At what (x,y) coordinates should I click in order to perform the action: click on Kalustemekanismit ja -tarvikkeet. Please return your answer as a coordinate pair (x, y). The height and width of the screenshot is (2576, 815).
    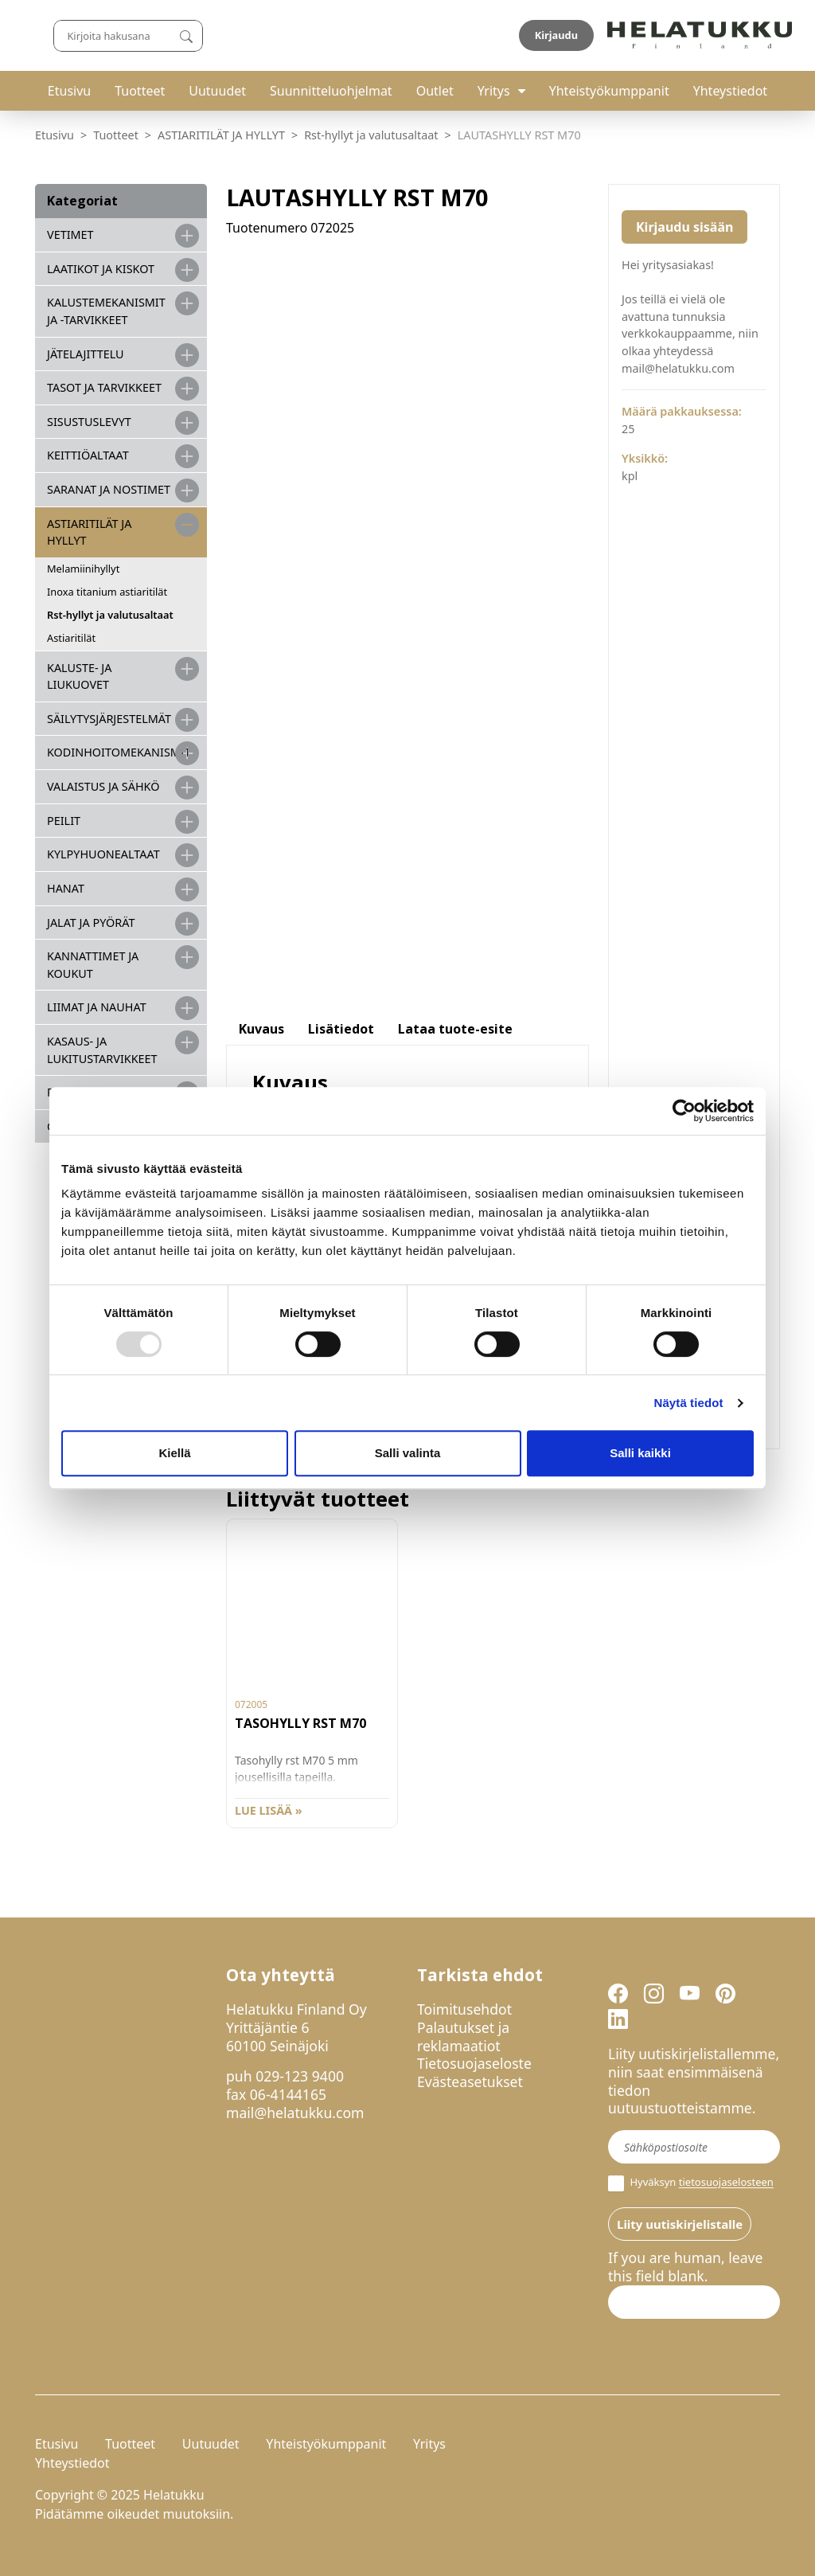
    Looking at the image, I should click on (106, 311).